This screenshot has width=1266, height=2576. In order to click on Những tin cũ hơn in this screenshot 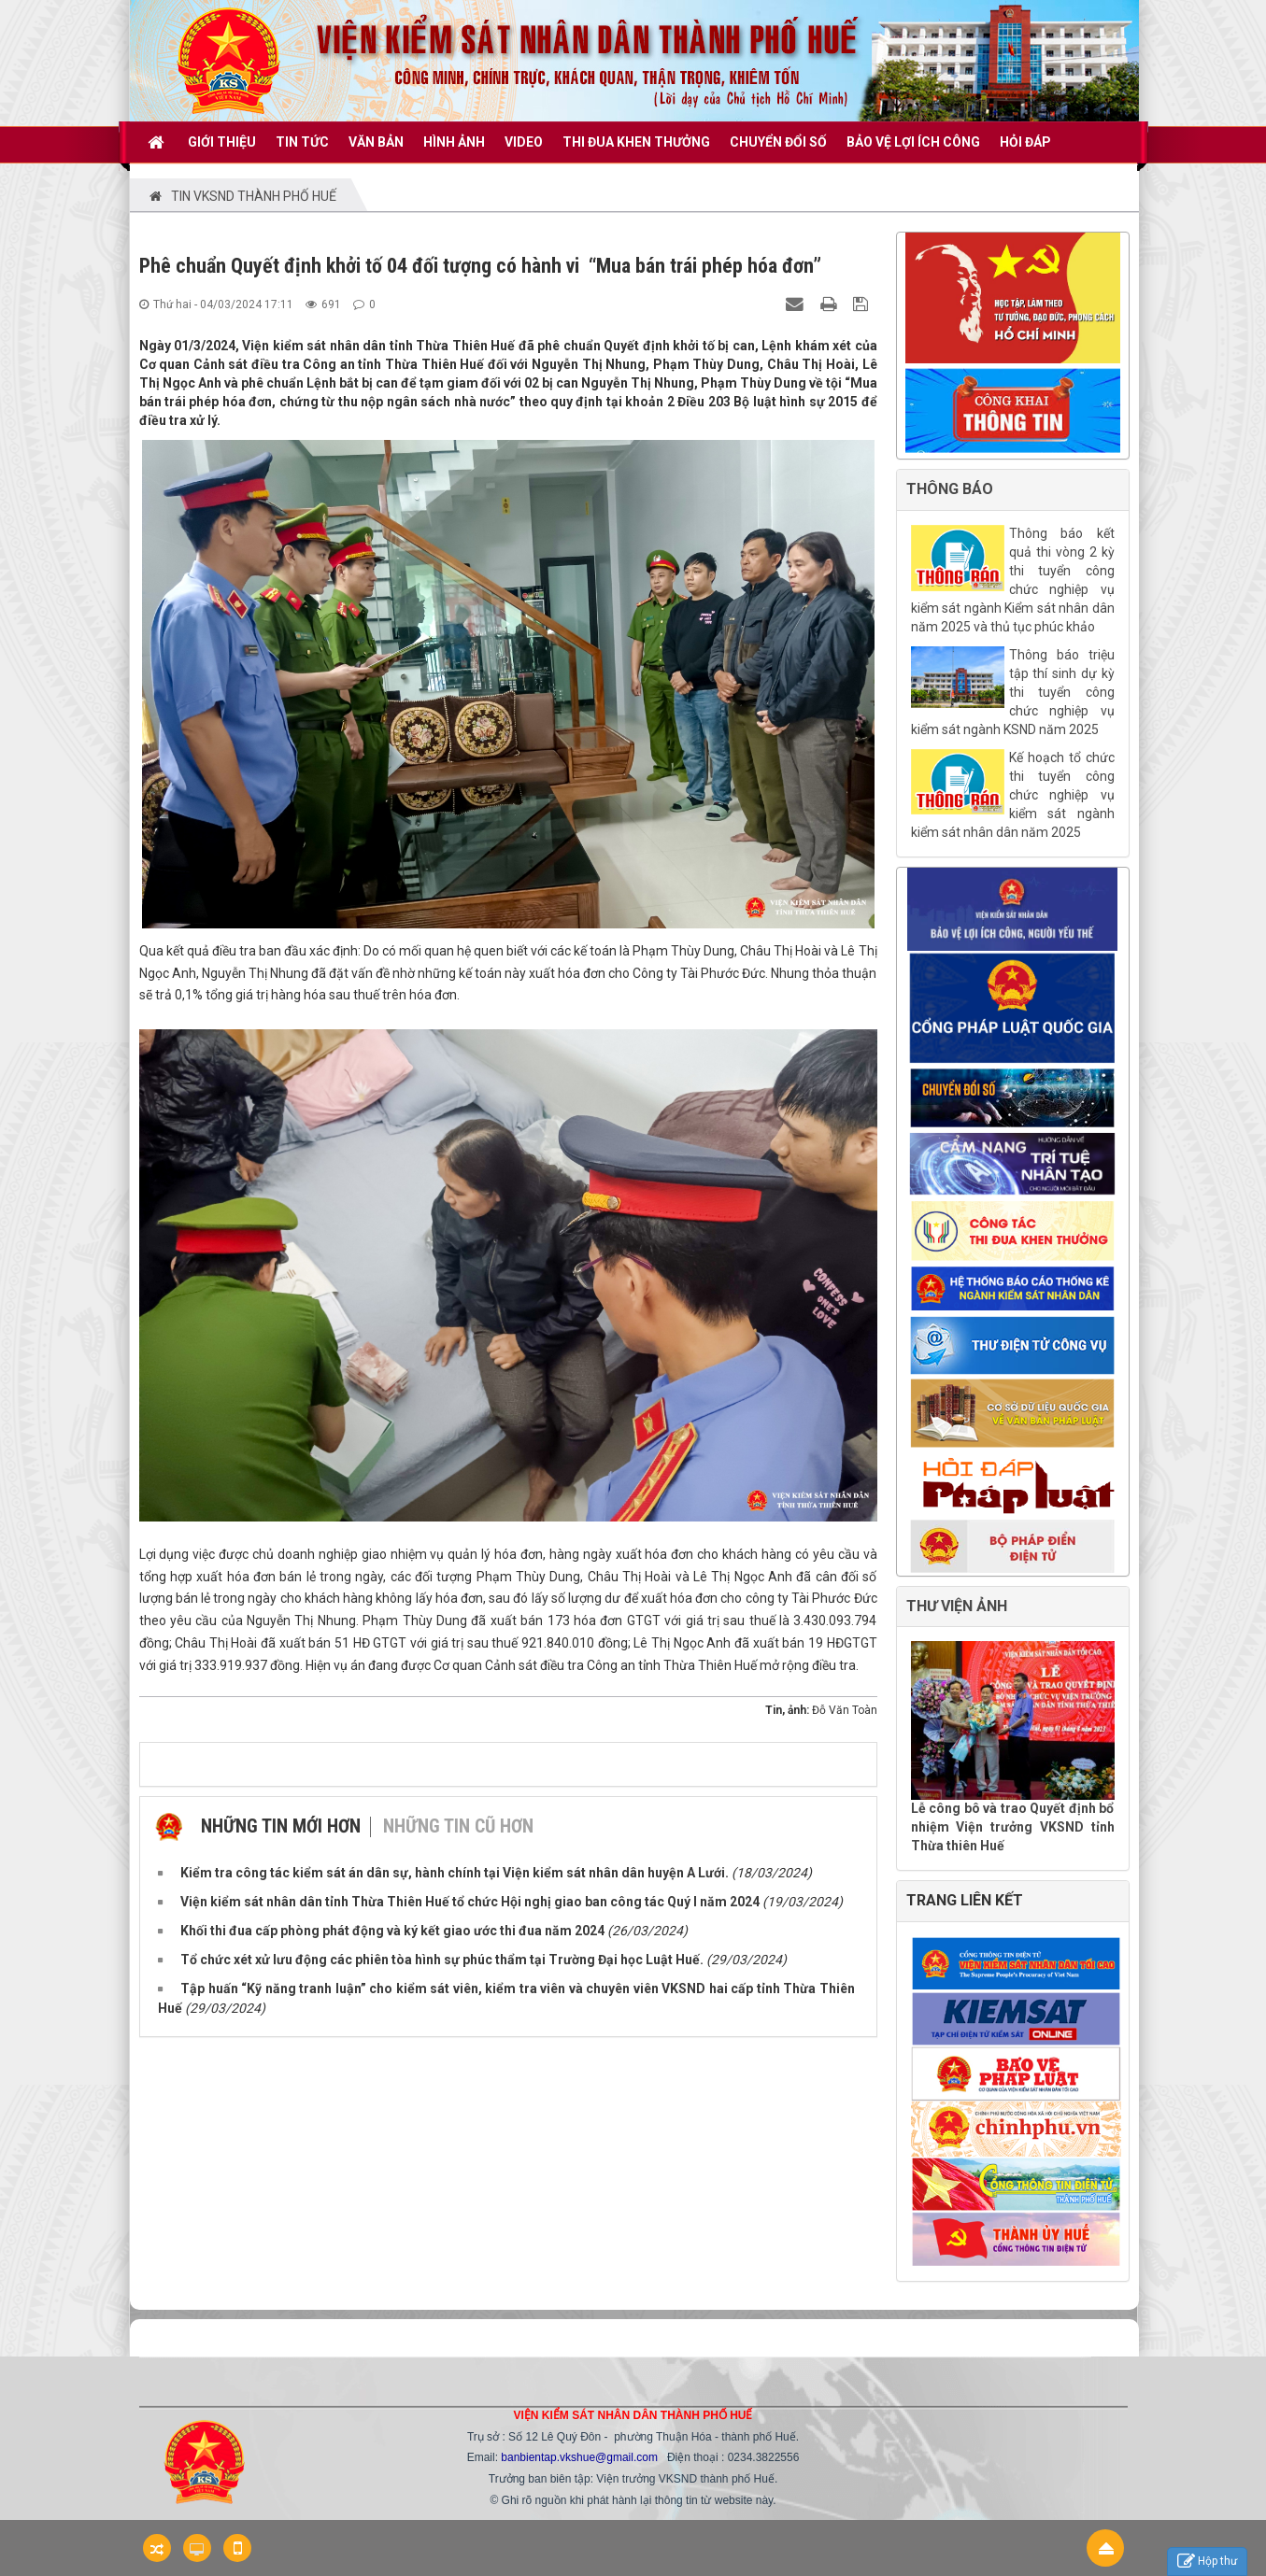, I will do `click(458, 1826)`.